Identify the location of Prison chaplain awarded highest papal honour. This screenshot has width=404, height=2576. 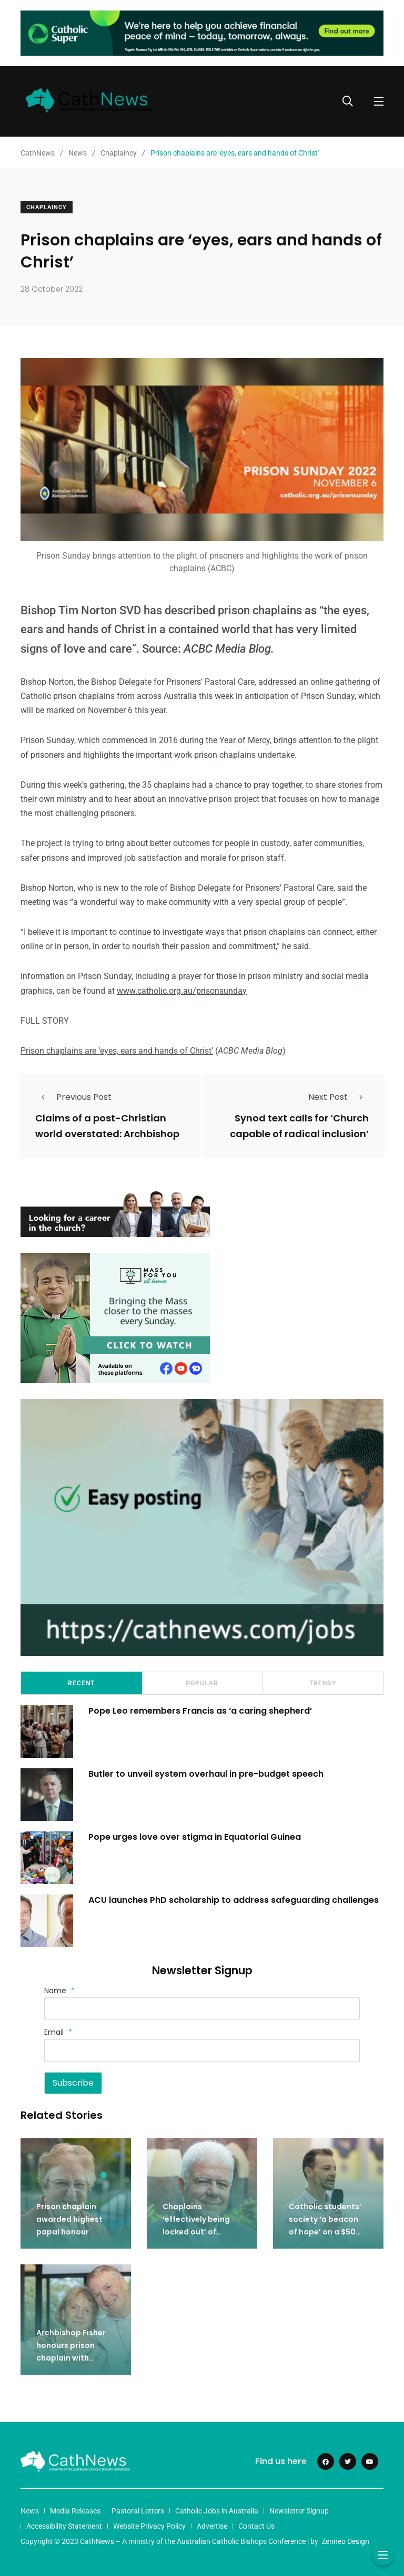
(69, 2219).